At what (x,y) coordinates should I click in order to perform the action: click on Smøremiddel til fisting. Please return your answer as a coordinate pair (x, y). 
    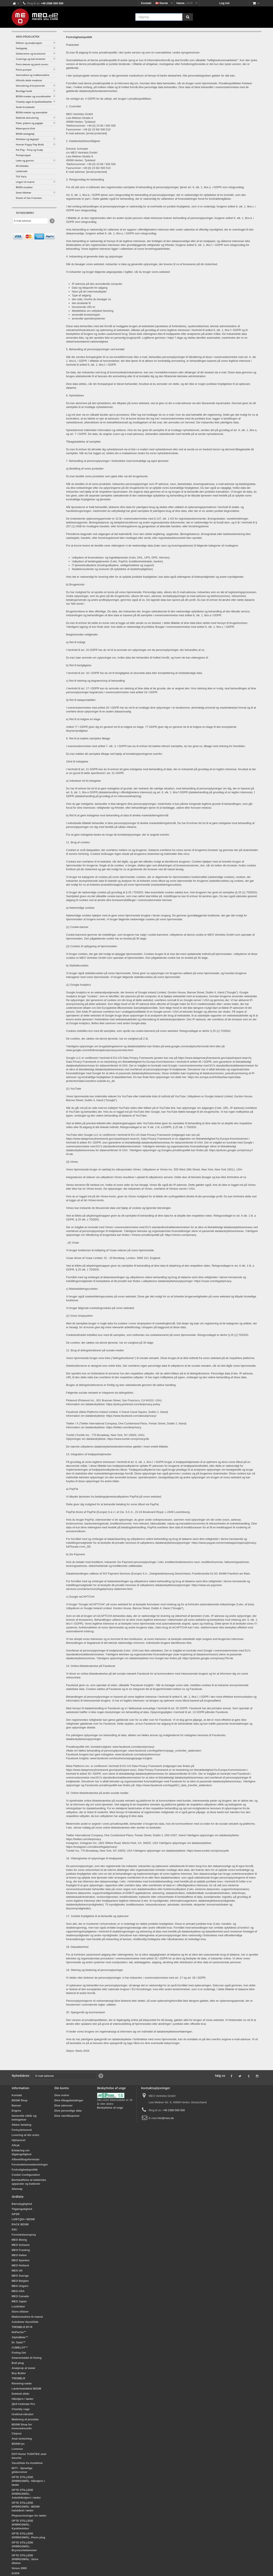
    Looking at the image, I should click on (27, 2357).